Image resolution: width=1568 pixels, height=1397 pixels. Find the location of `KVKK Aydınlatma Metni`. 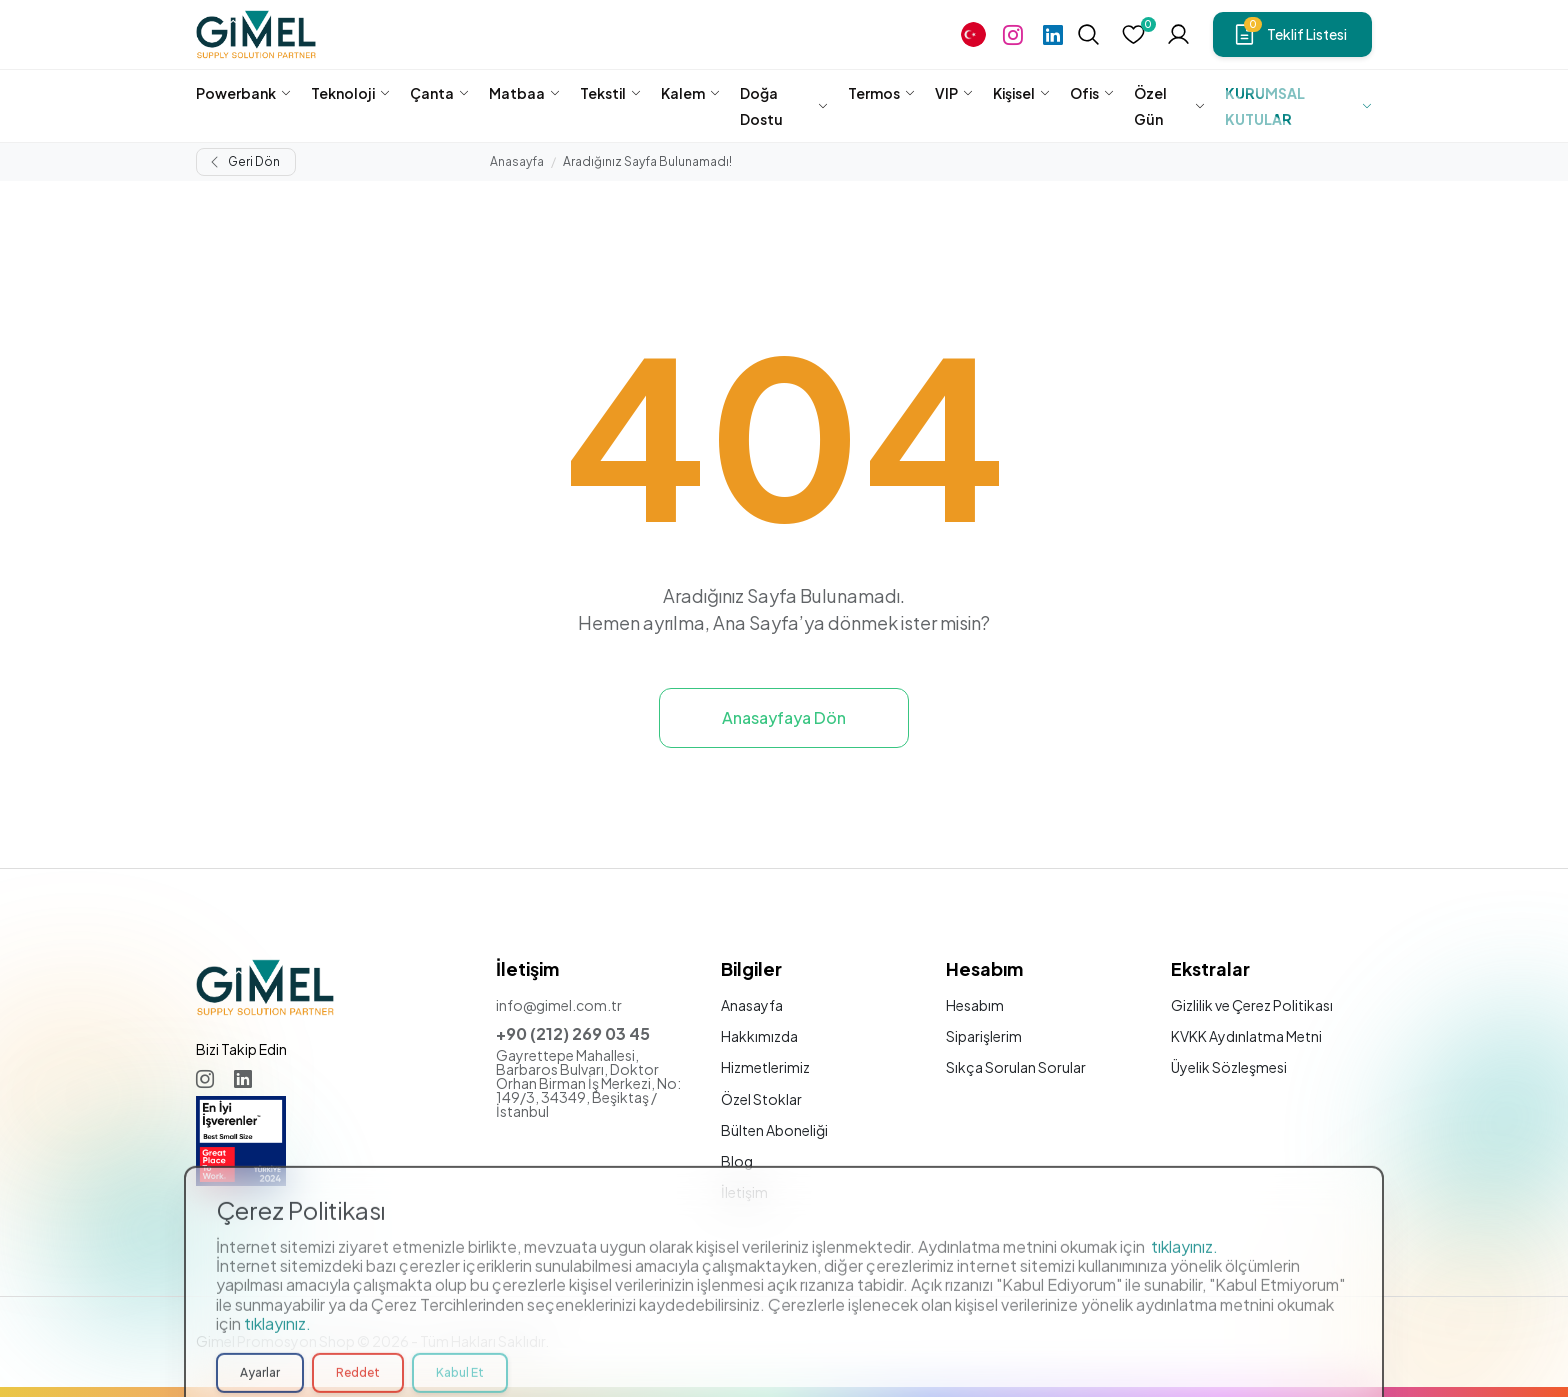

KVKK Aydınlatma Metni is located at coordinates (1246, 1036).